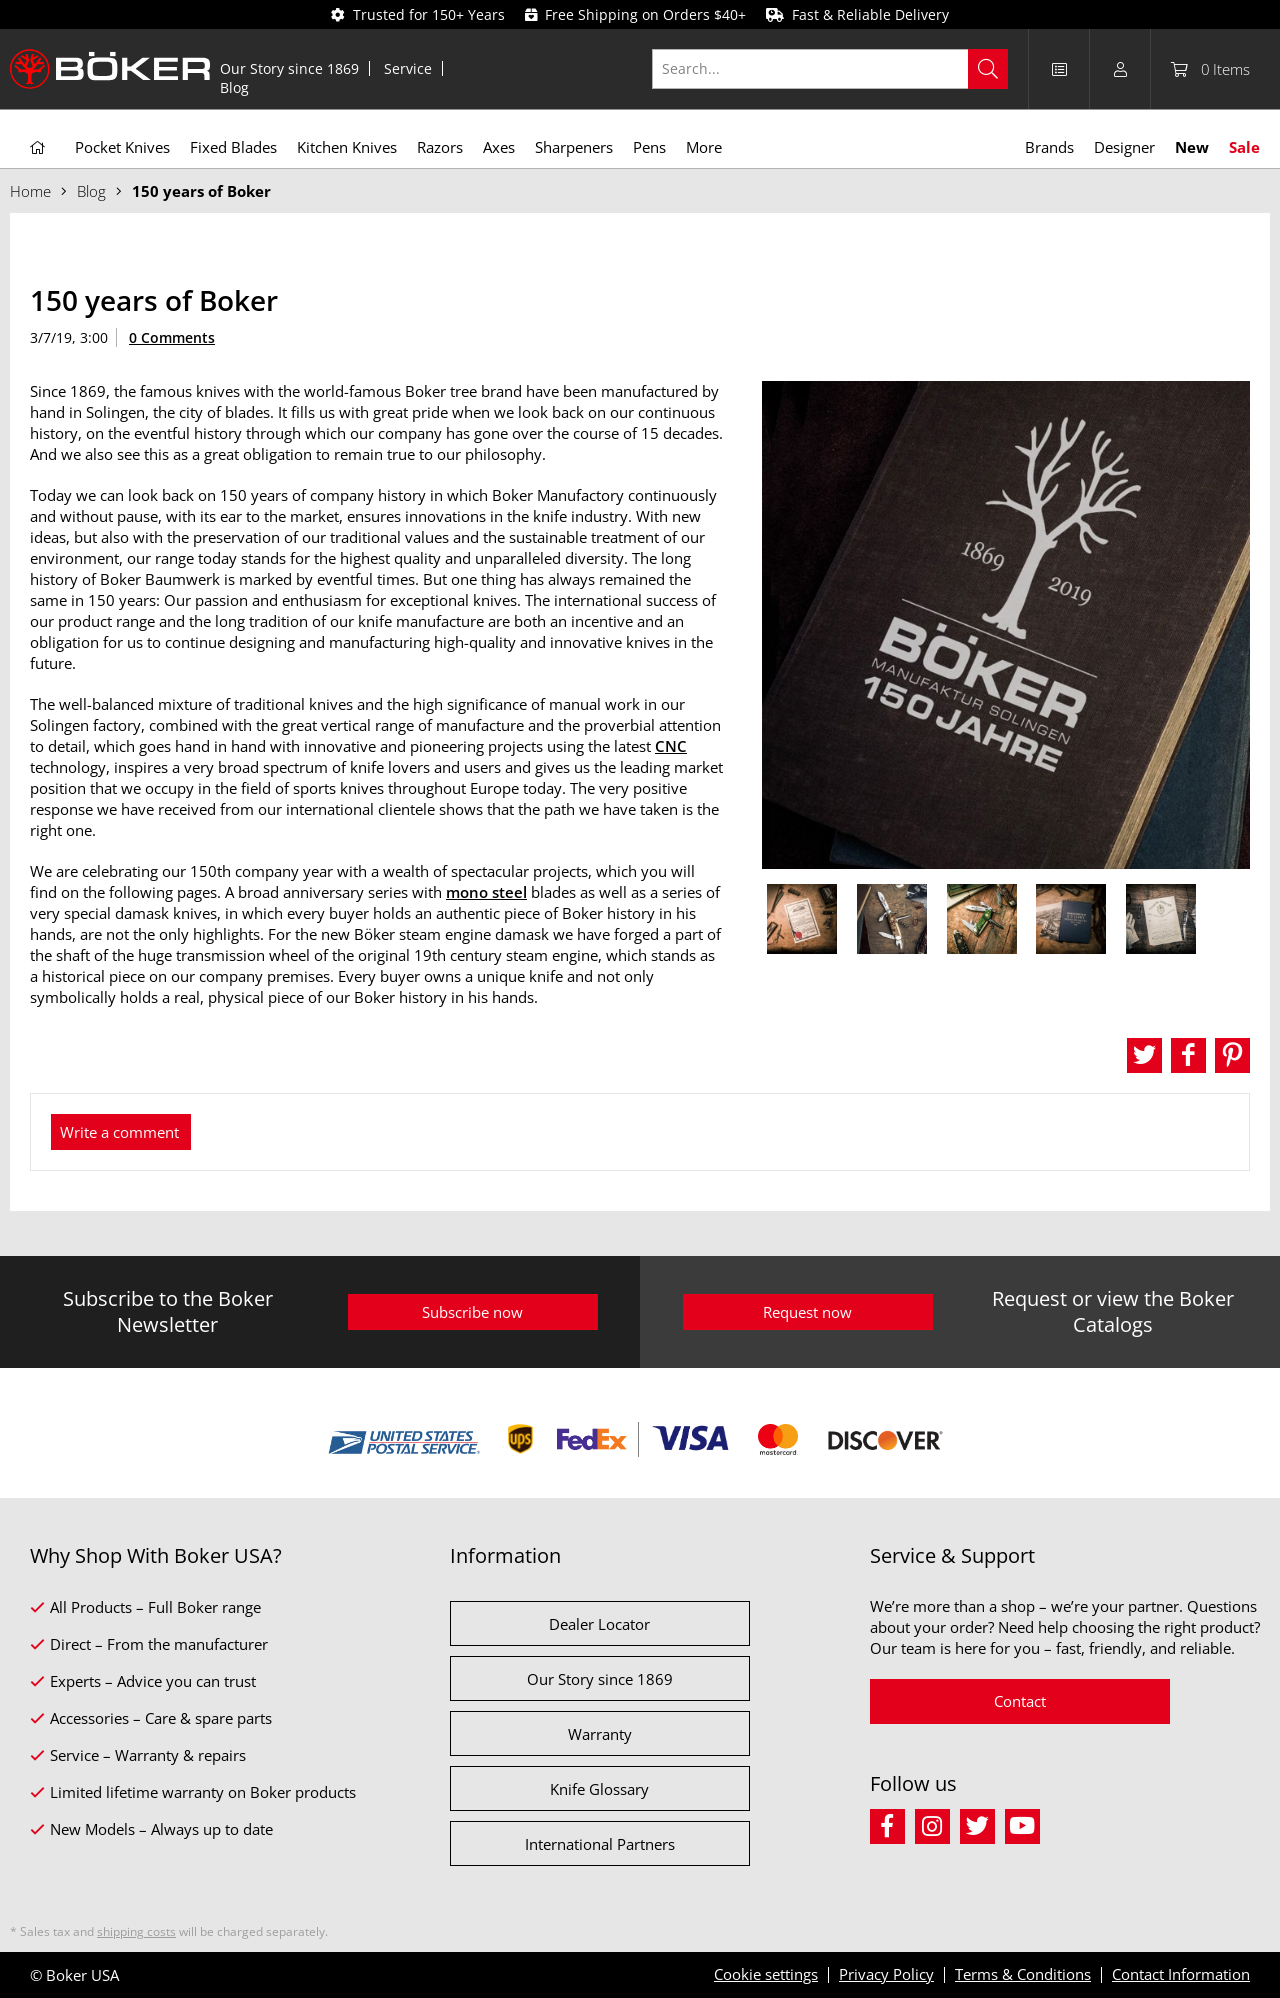 This screenshot has width=1280, height=1998. I want to click on Dealer Locator, so click(599, 1624).